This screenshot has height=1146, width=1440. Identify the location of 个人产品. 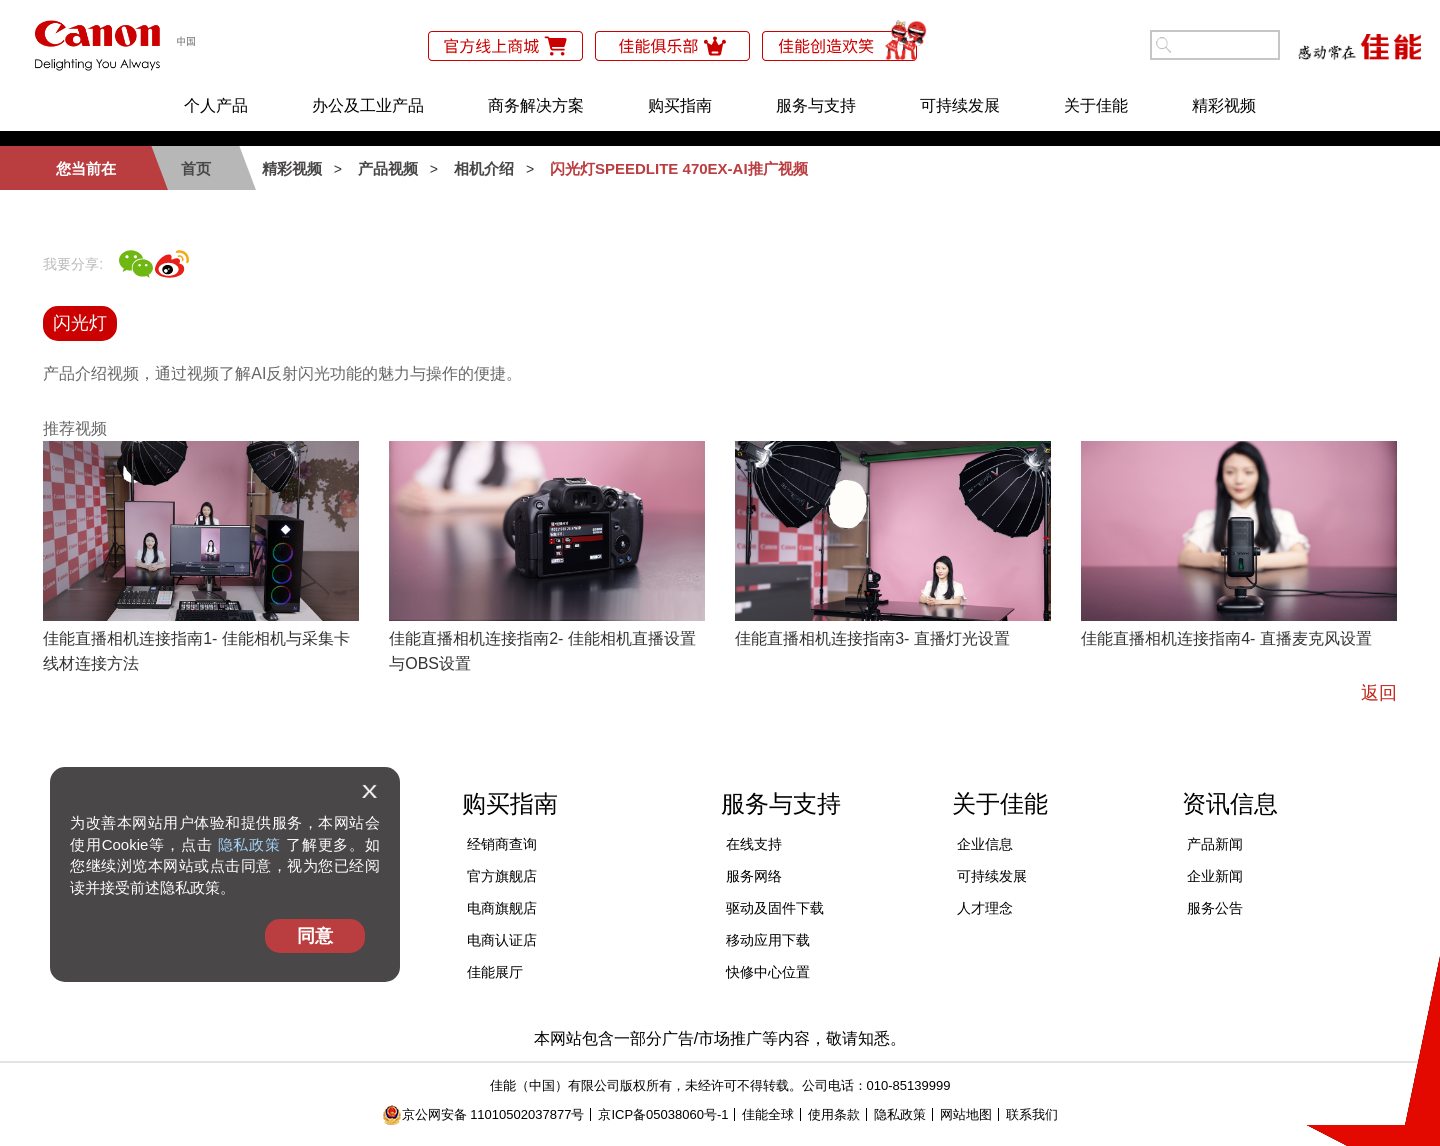
(216, 105).